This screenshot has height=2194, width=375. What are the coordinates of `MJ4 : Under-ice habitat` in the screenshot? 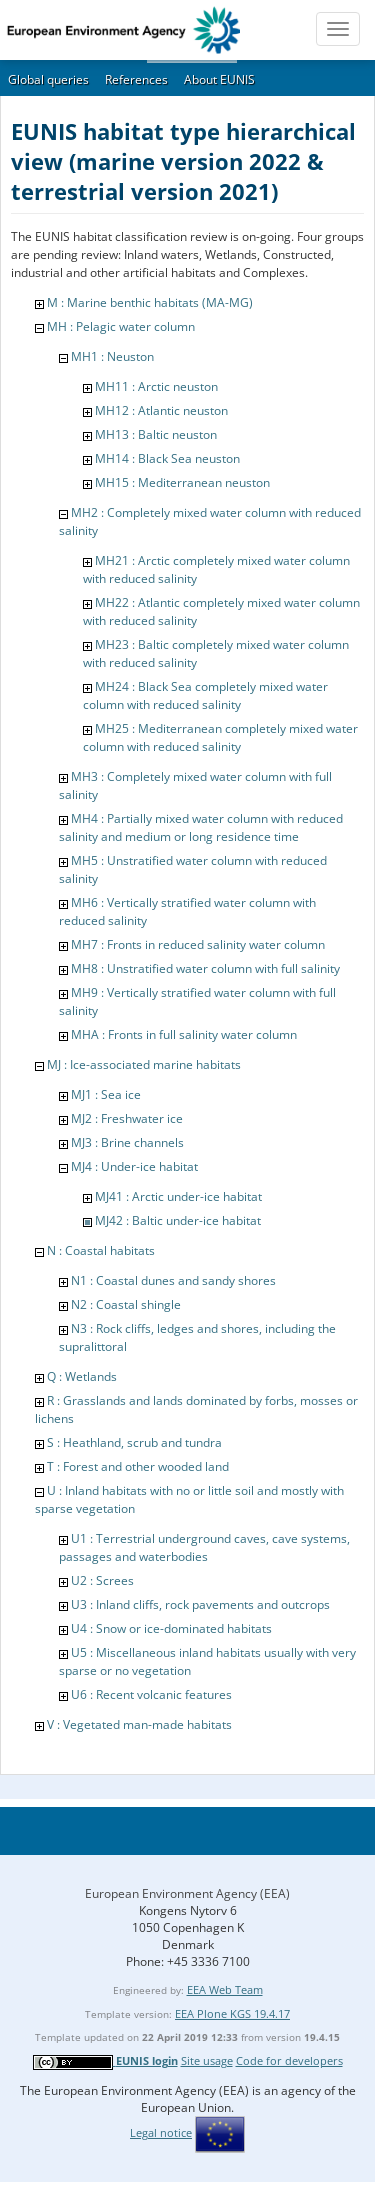 It's located at (134, 1166).